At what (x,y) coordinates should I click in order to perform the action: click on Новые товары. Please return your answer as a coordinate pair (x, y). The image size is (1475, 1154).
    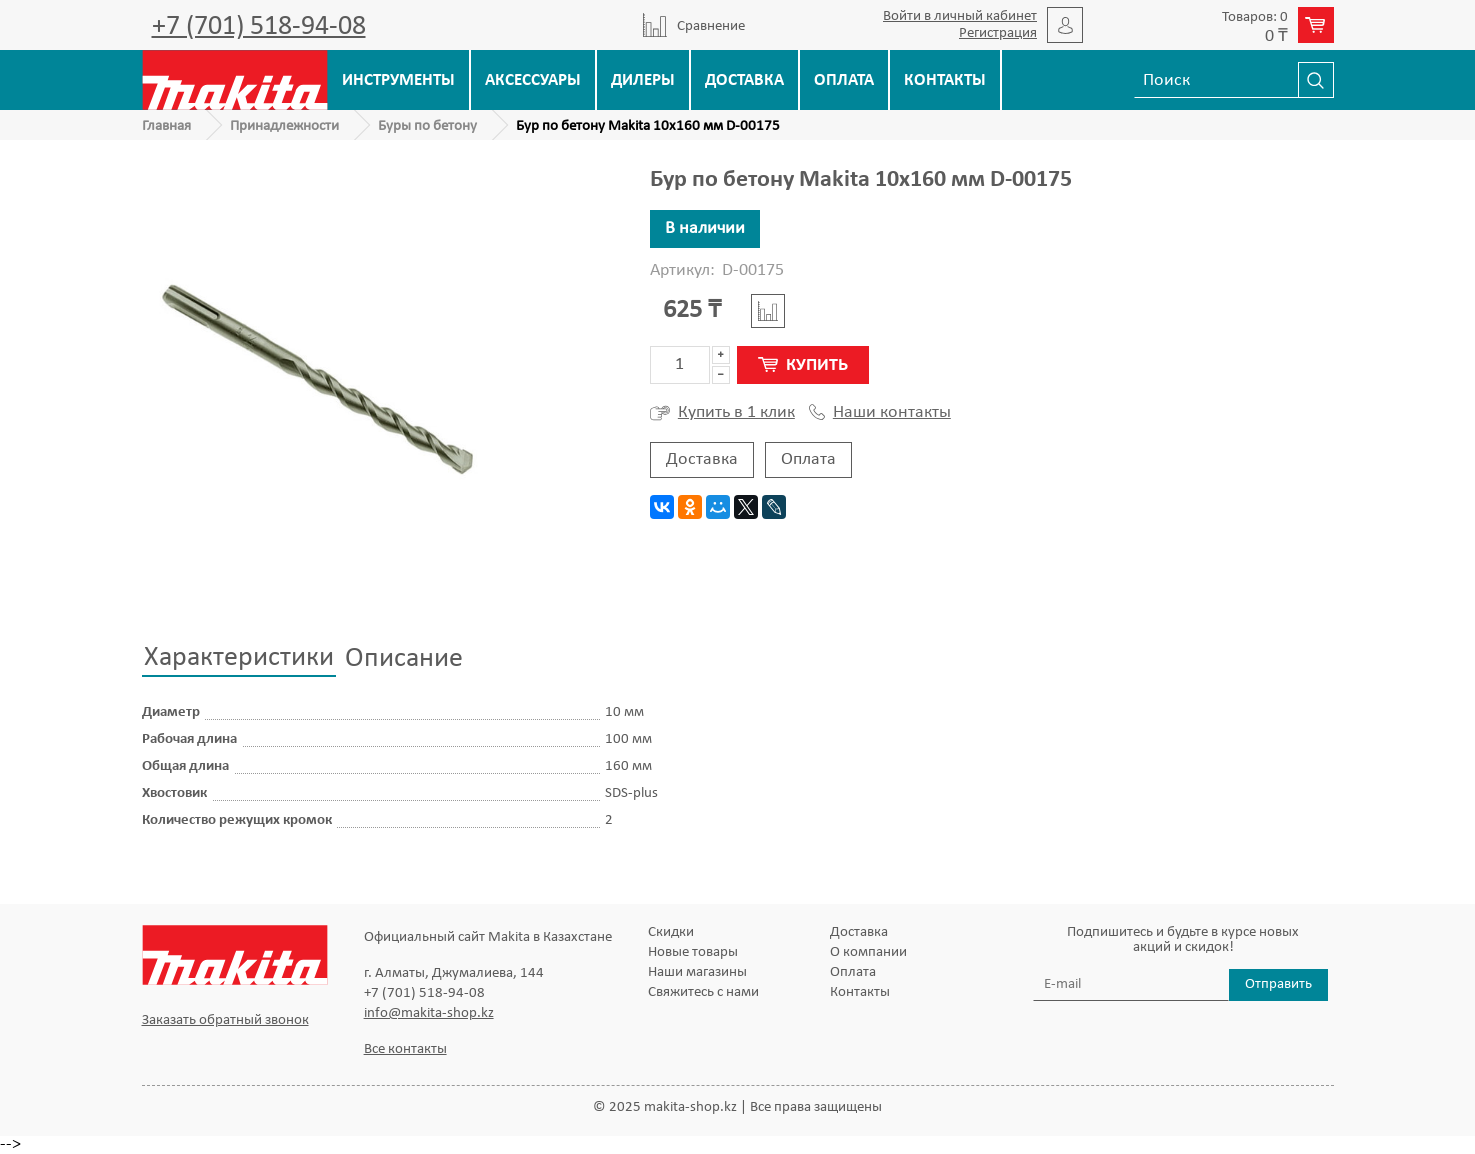
    Looking at the image, I should click on (693, 952).